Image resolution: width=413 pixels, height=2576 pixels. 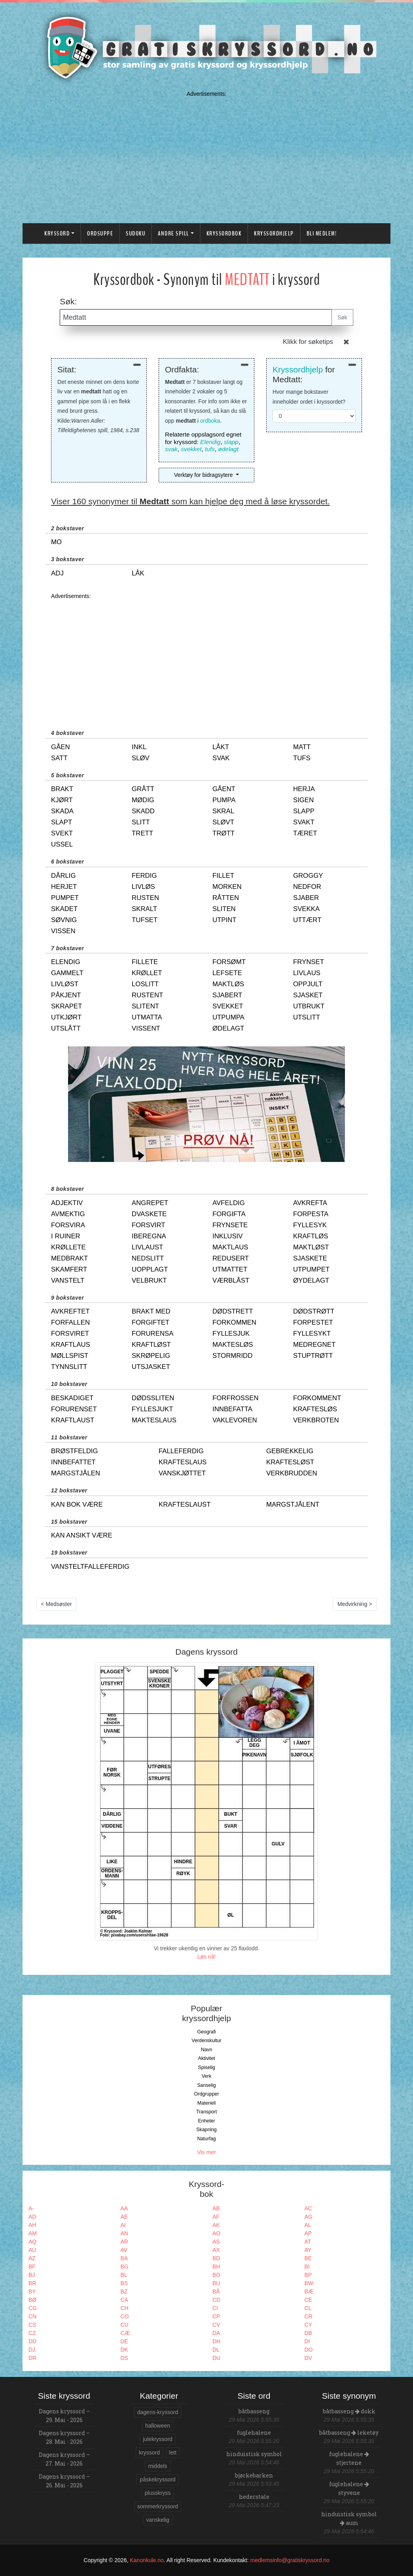 What do you see at coordinates (311, 1269) in the screenshot?
I see `utpumpet` at bounding box center [311, 1269].